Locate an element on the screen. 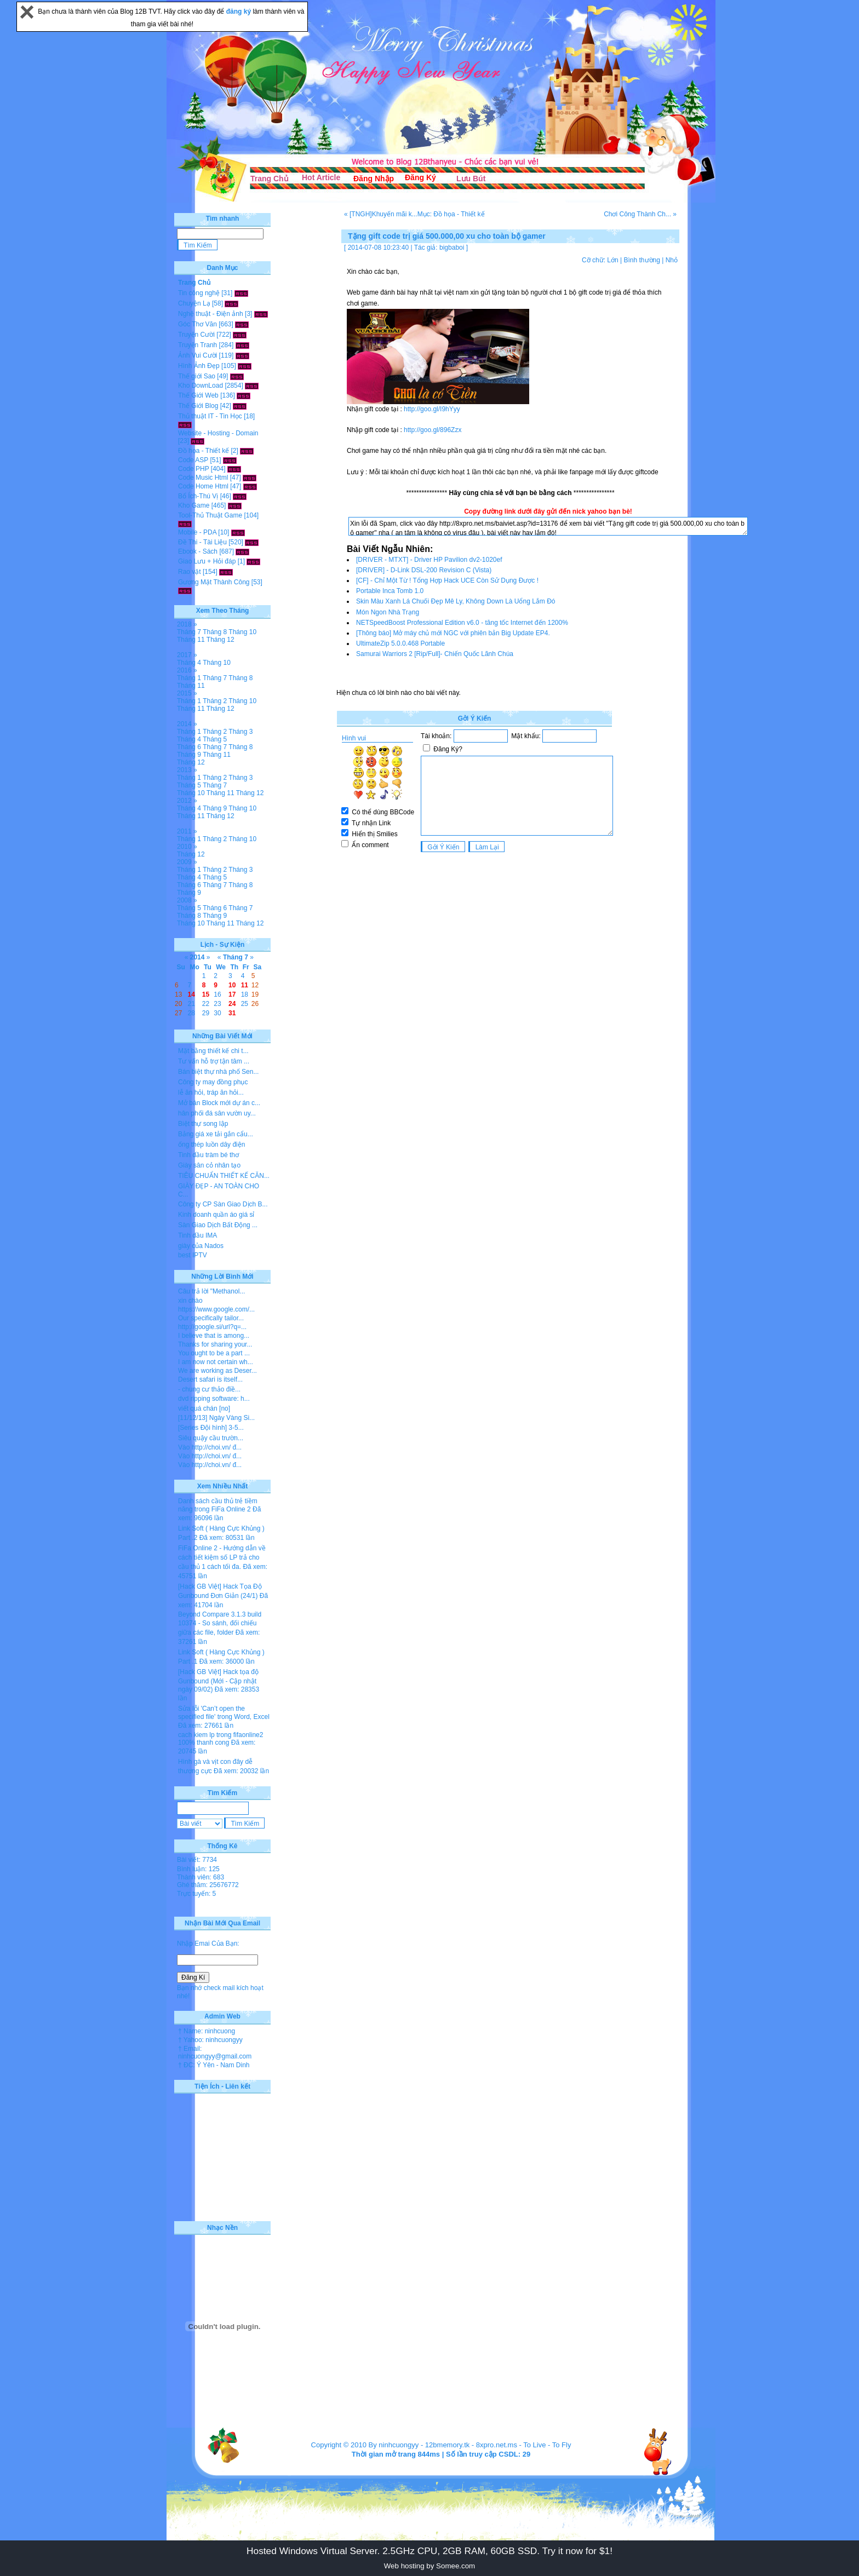  ống thép luồn dây điện is located at coordinates (211, 1144).